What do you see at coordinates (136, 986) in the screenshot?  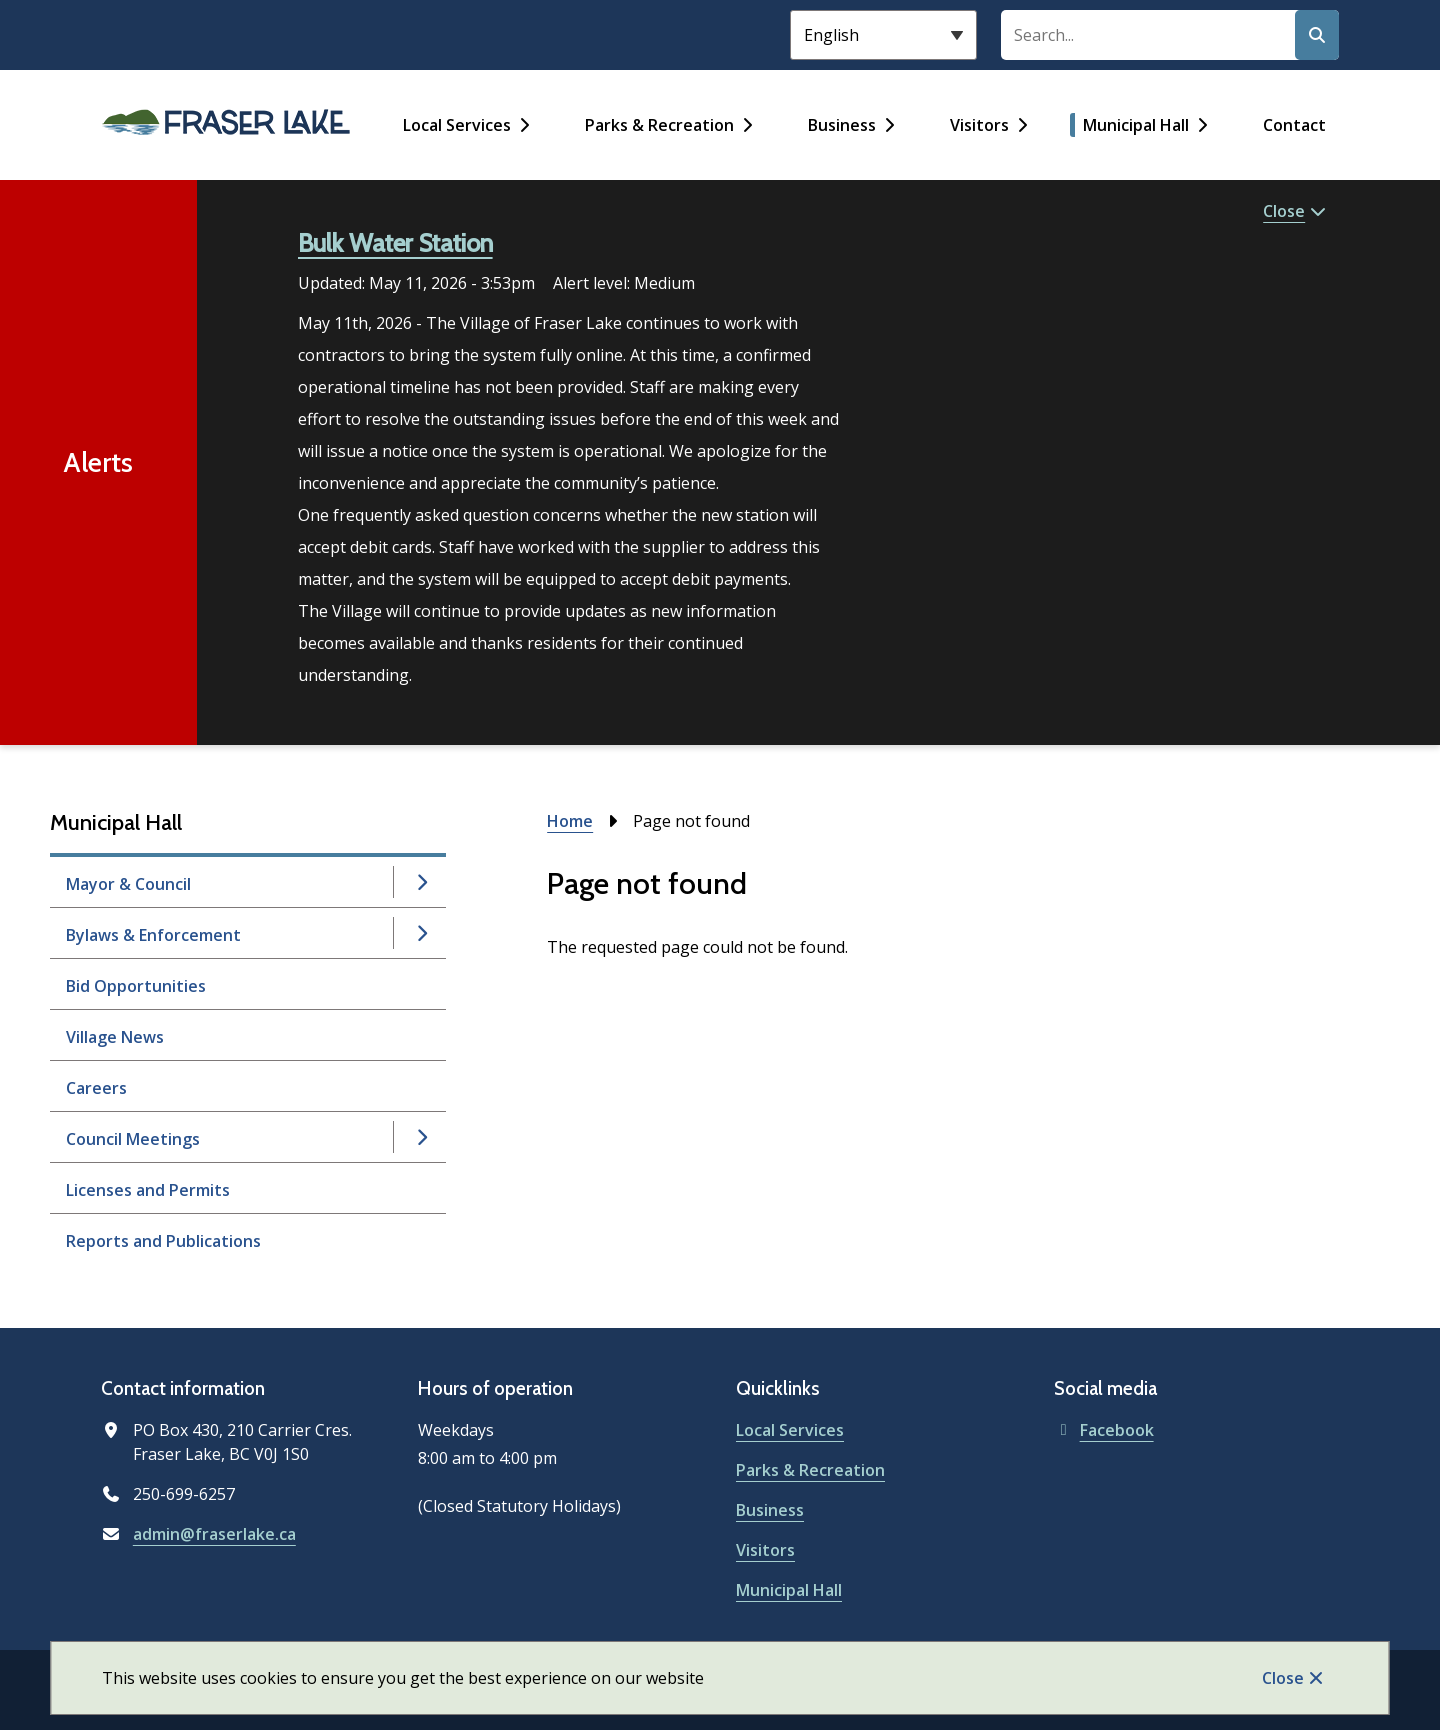 I see `Bid Opportunities` at bounding box center [136, 986].